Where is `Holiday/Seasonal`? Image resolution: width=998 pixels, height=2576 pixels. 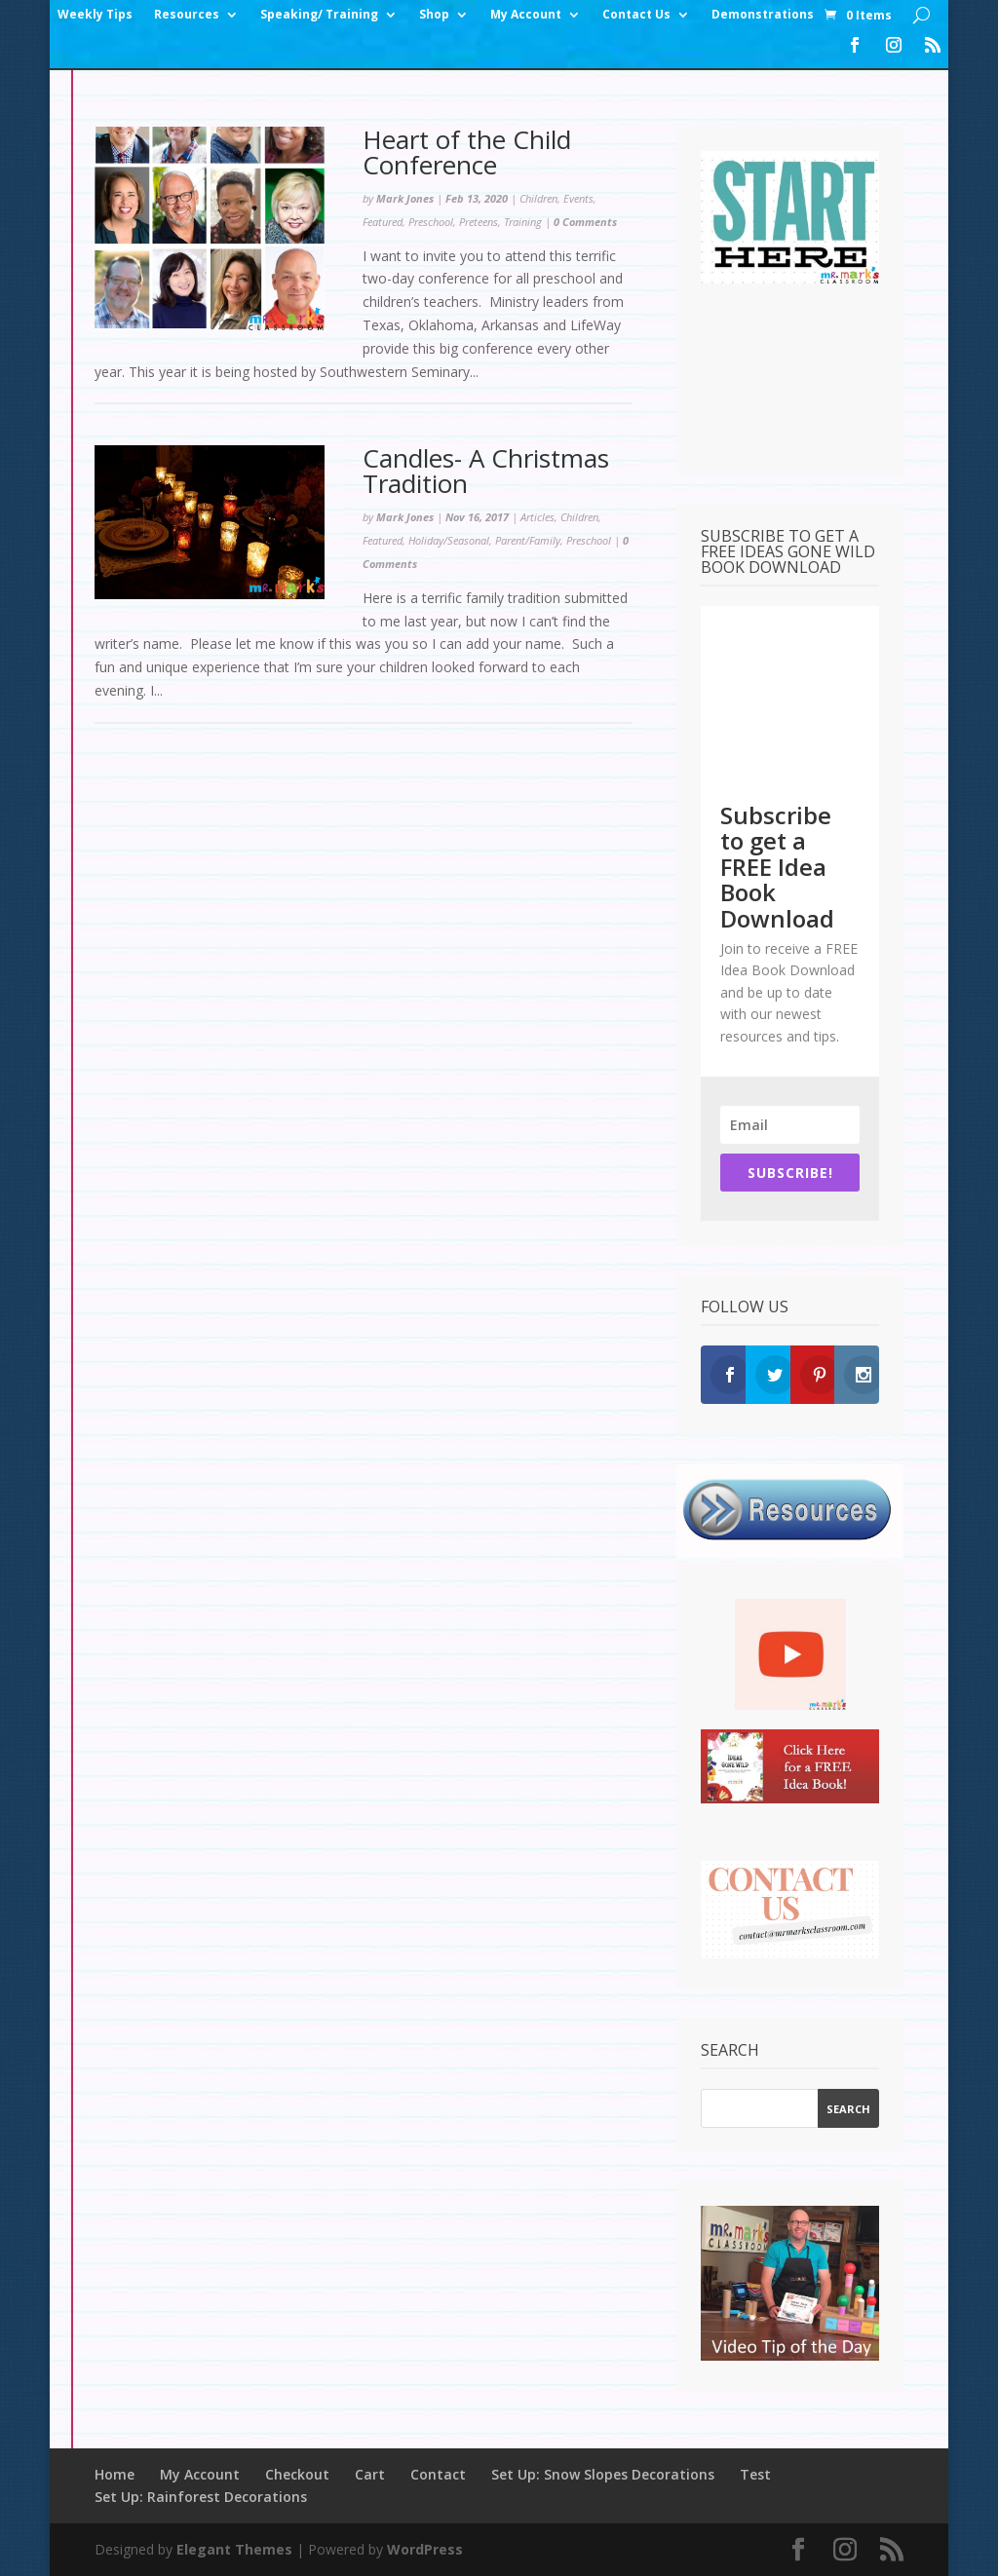
Holiday/Seasonal is located at coordinates (448, 540).